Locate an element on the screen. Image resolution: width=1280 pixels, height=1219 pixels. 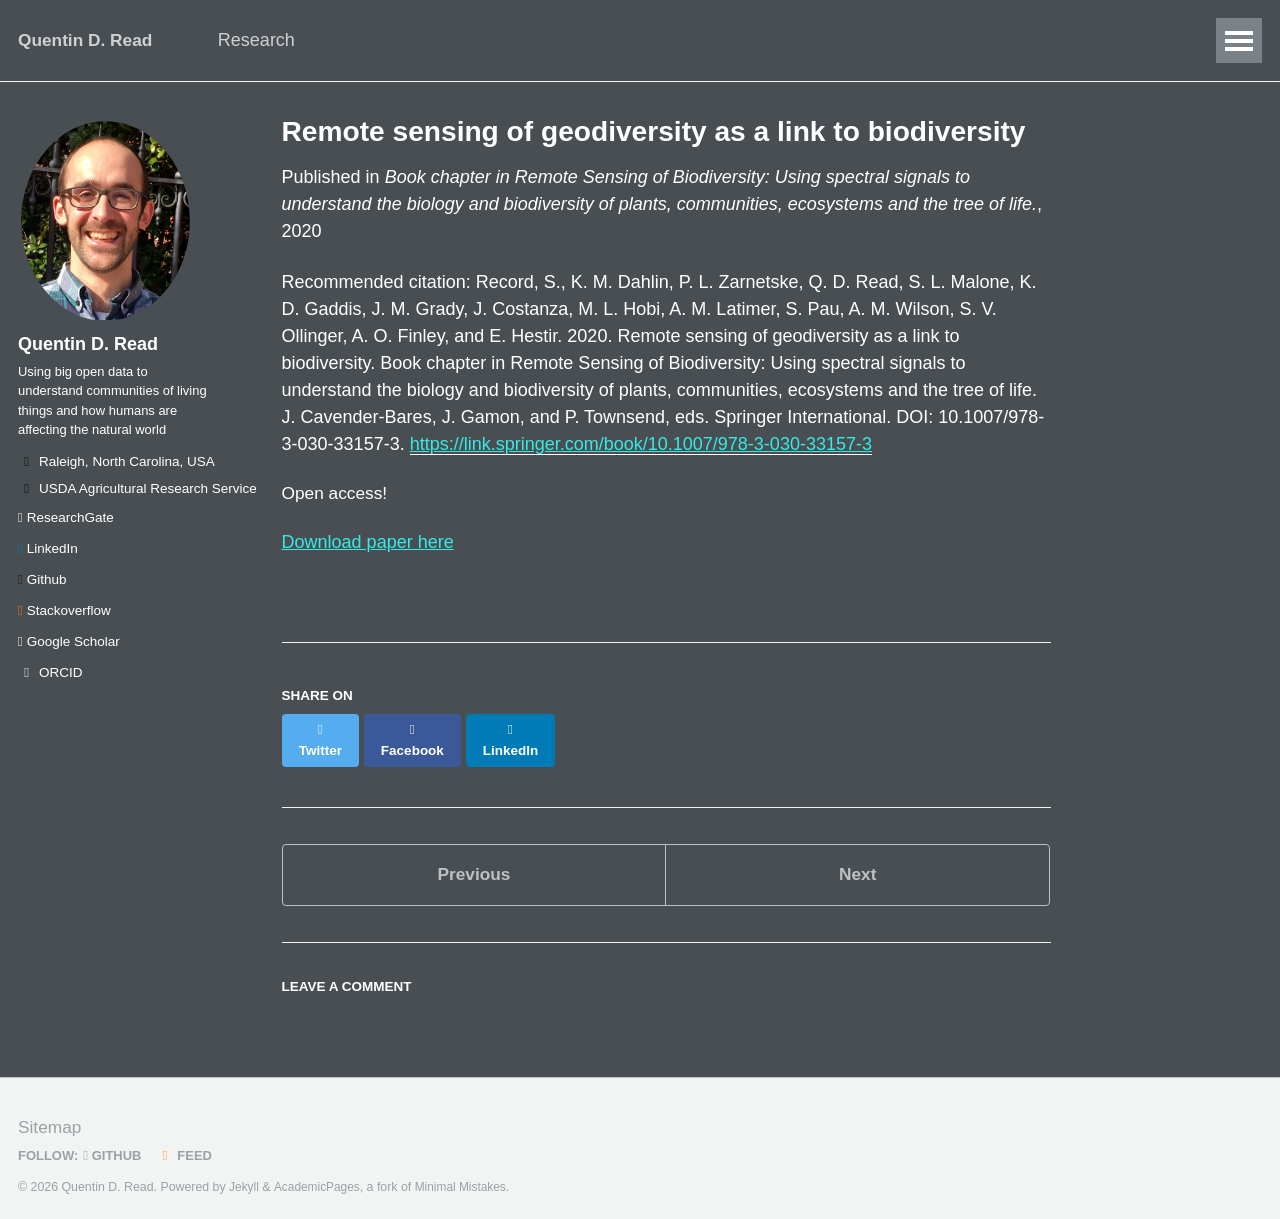
LinkedIn is located at coordinates (48, 561).